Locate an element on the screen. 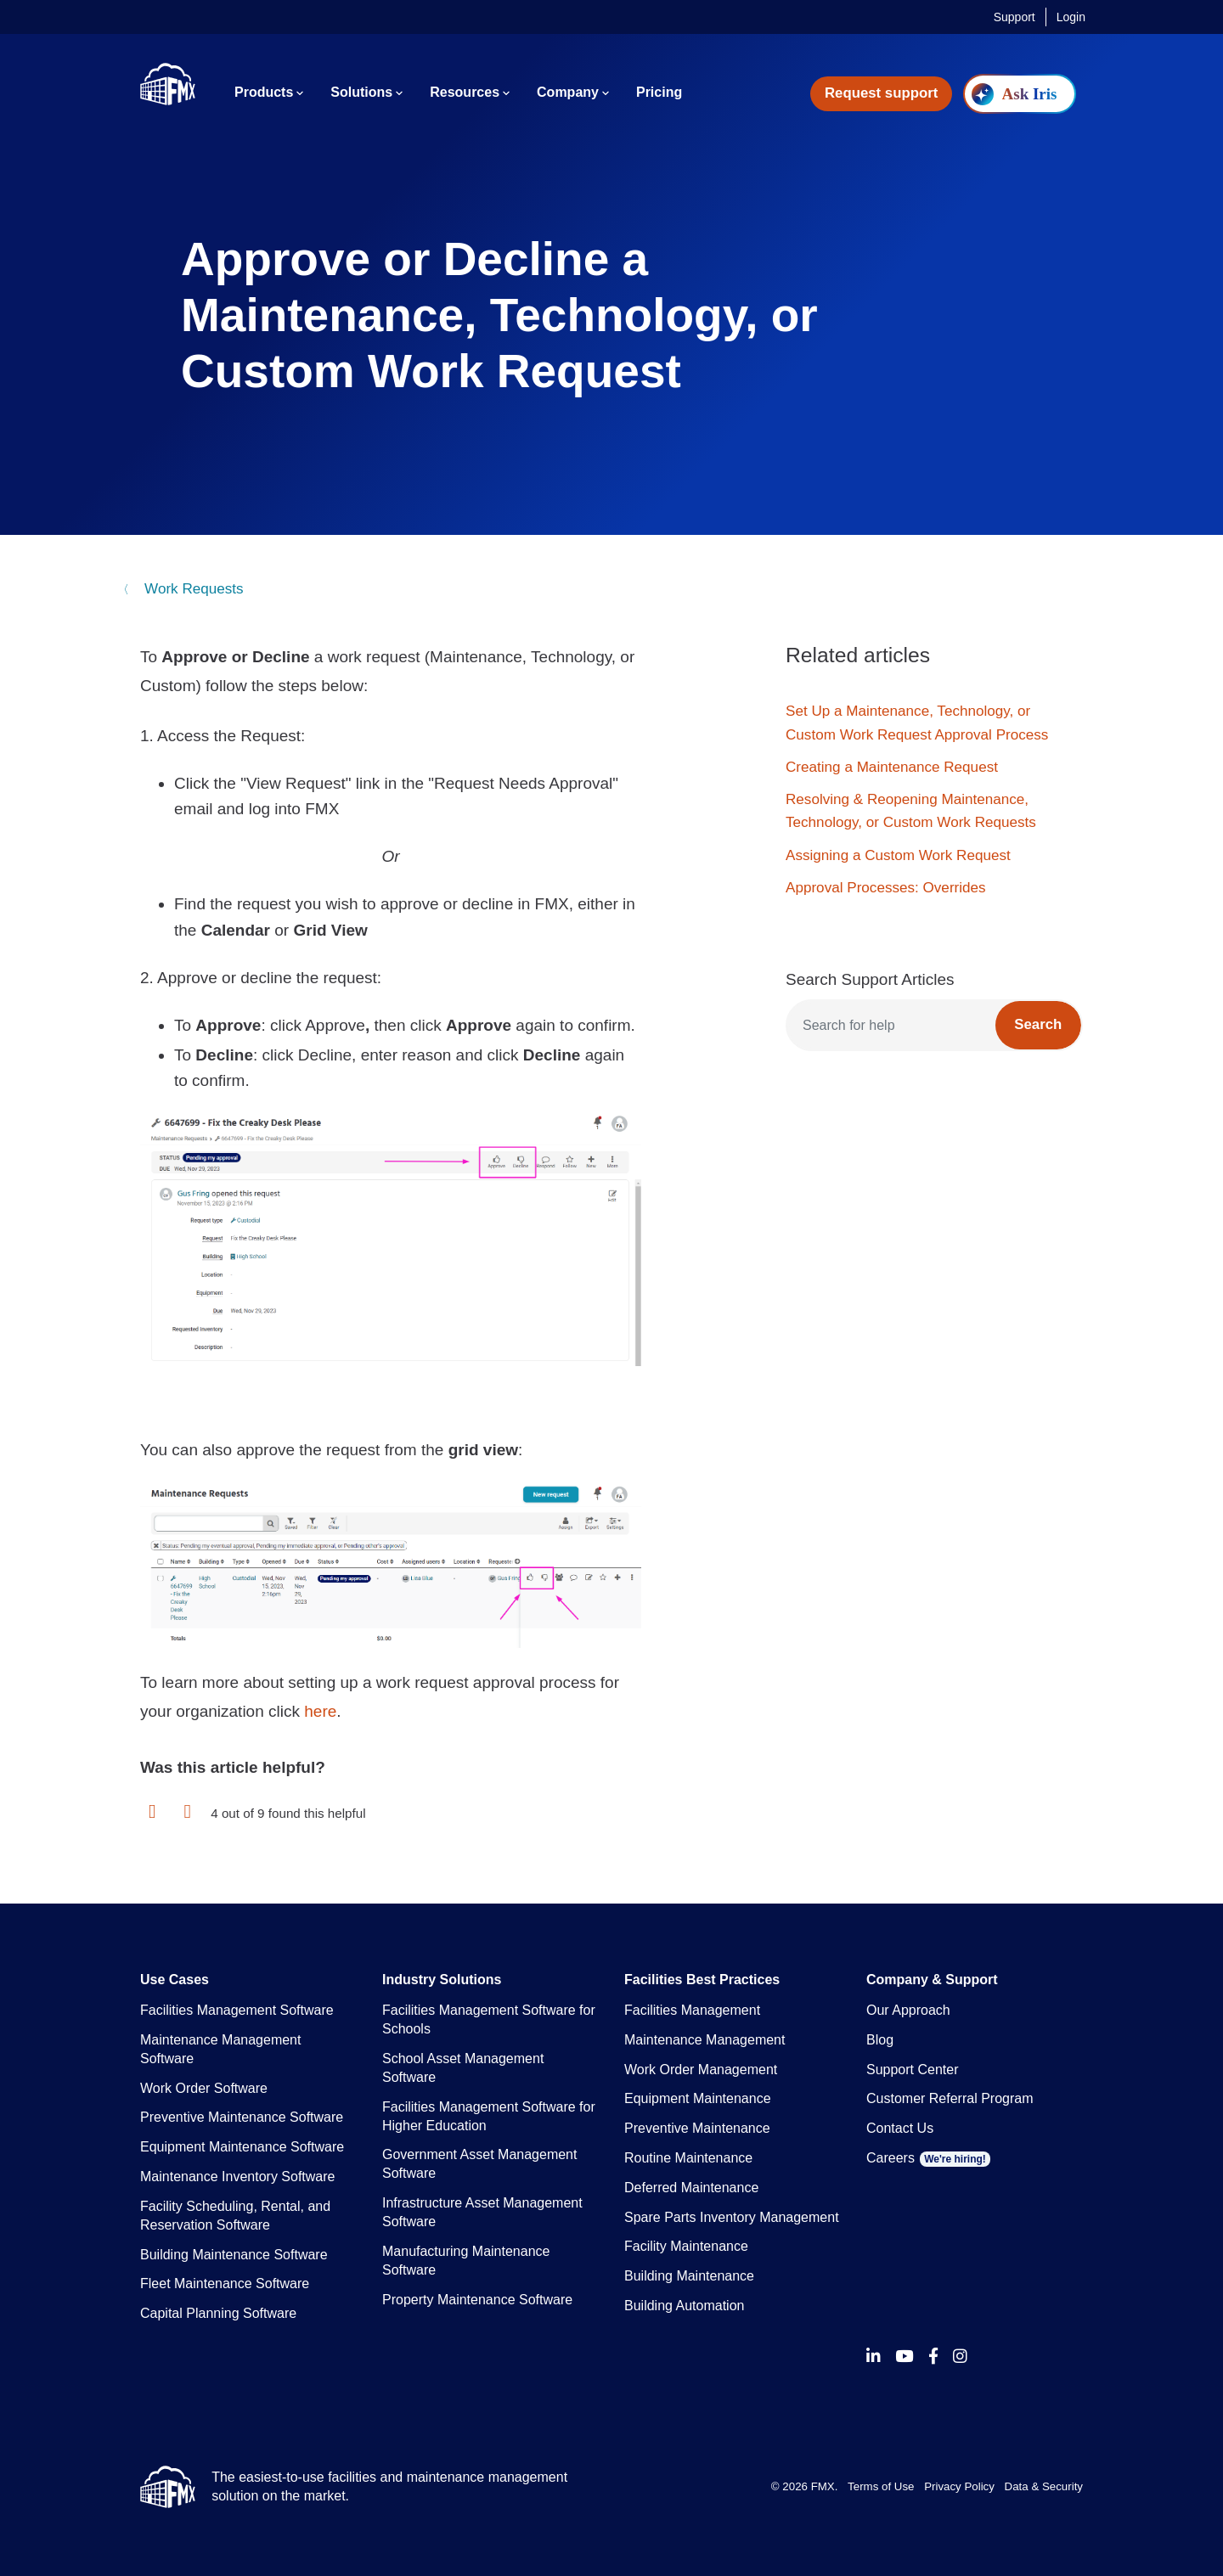  Preventive Maintenance is located at coordinates (697, 2128).